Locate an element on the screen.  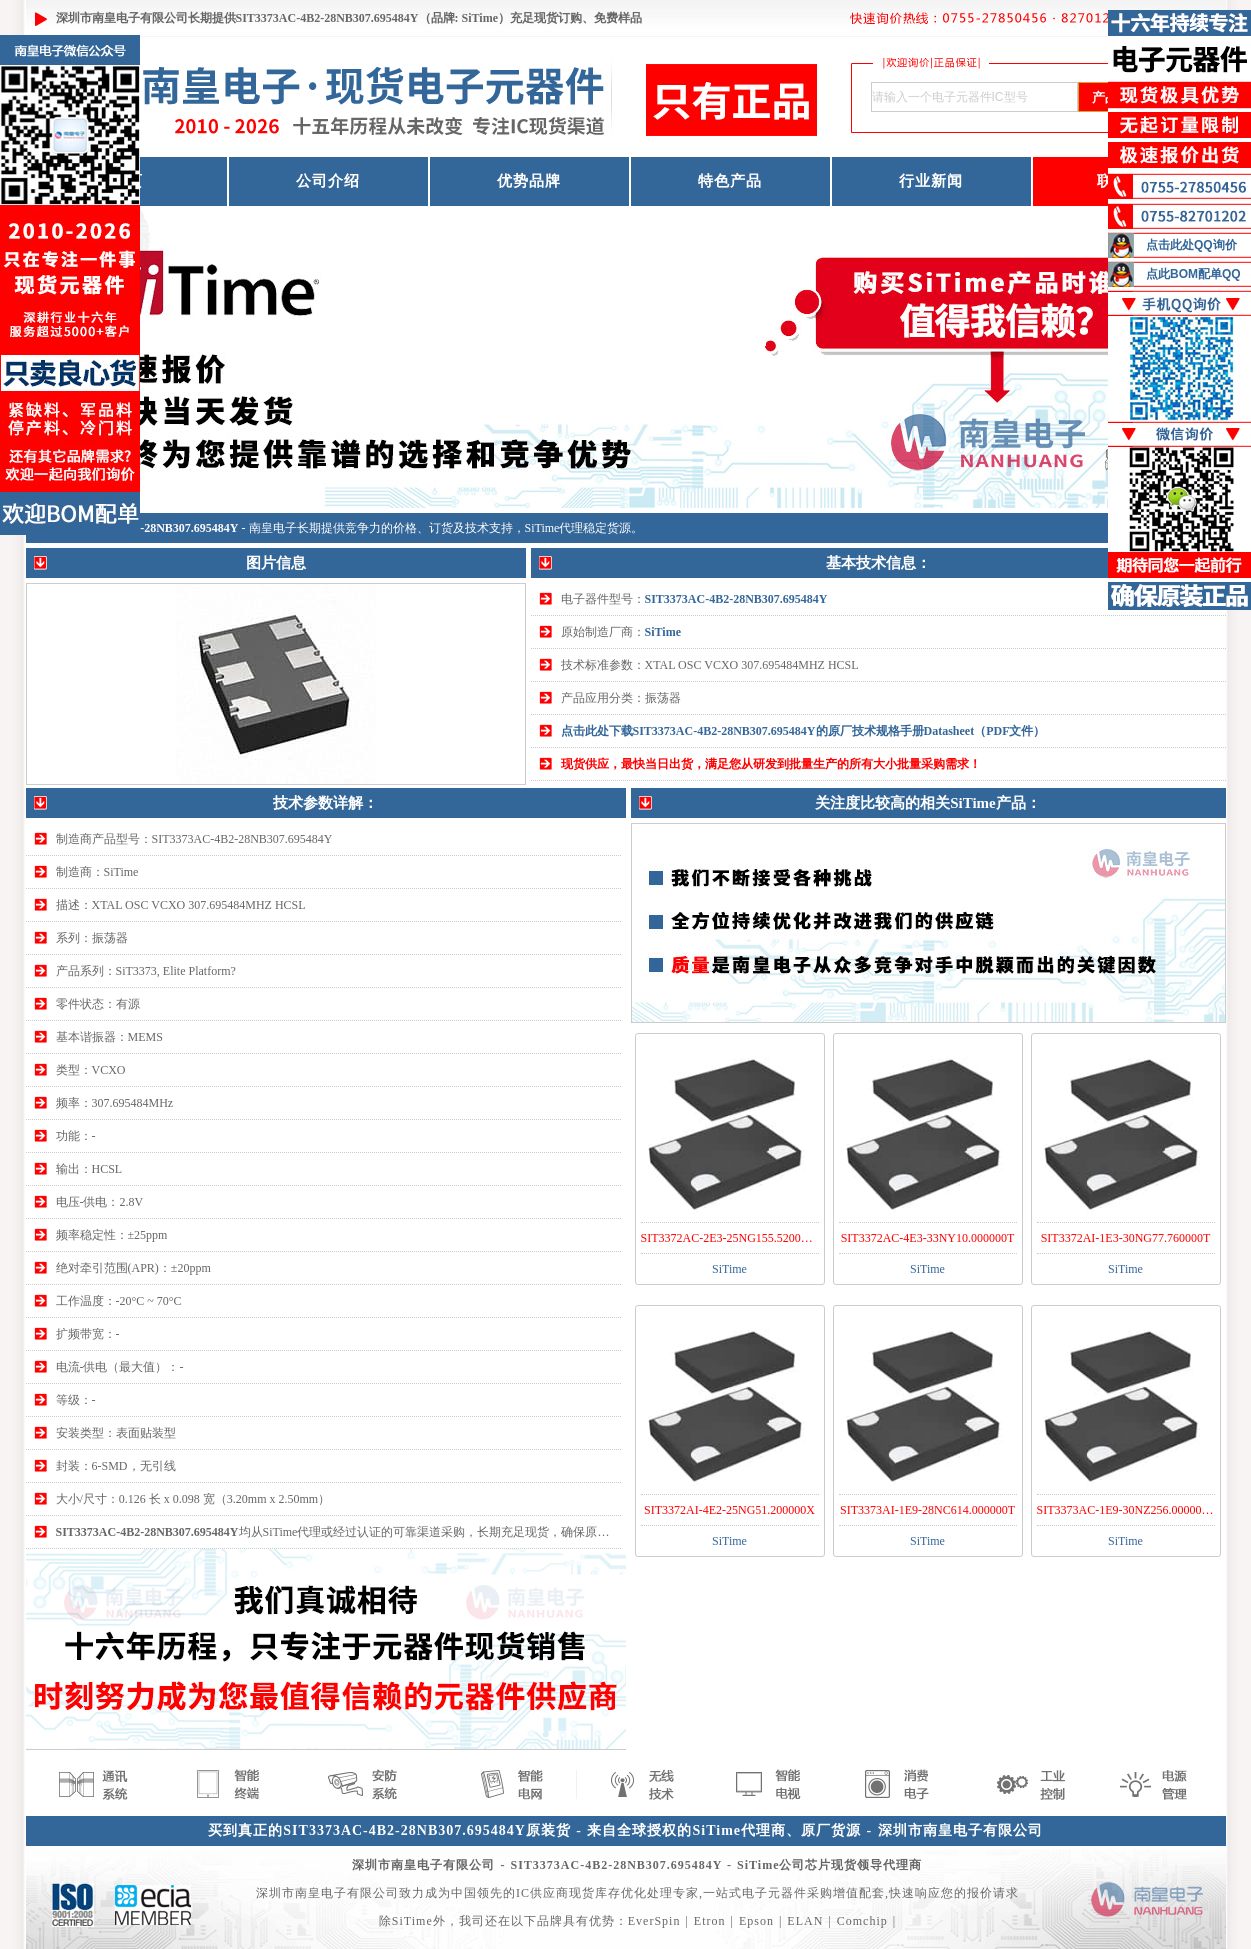
公司介绍 is located at coordinates (328, 181).